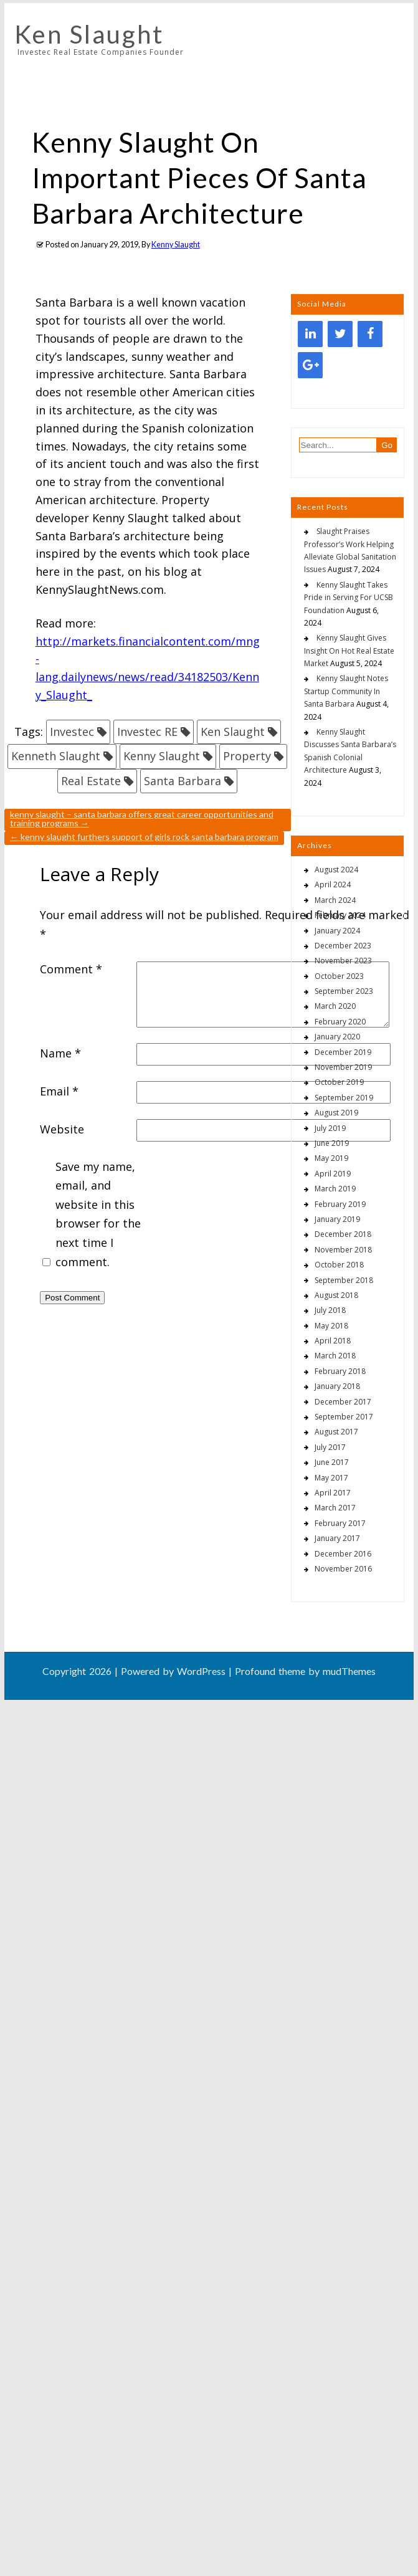 Image resolution: width=418 pixels, height=2576 pixels. What do you see at coordinates (346, 691) in the screenshot?
I see `Kenny Slaught Notes Startup Community In Santa Barbara` at bounding box center [346, 691].